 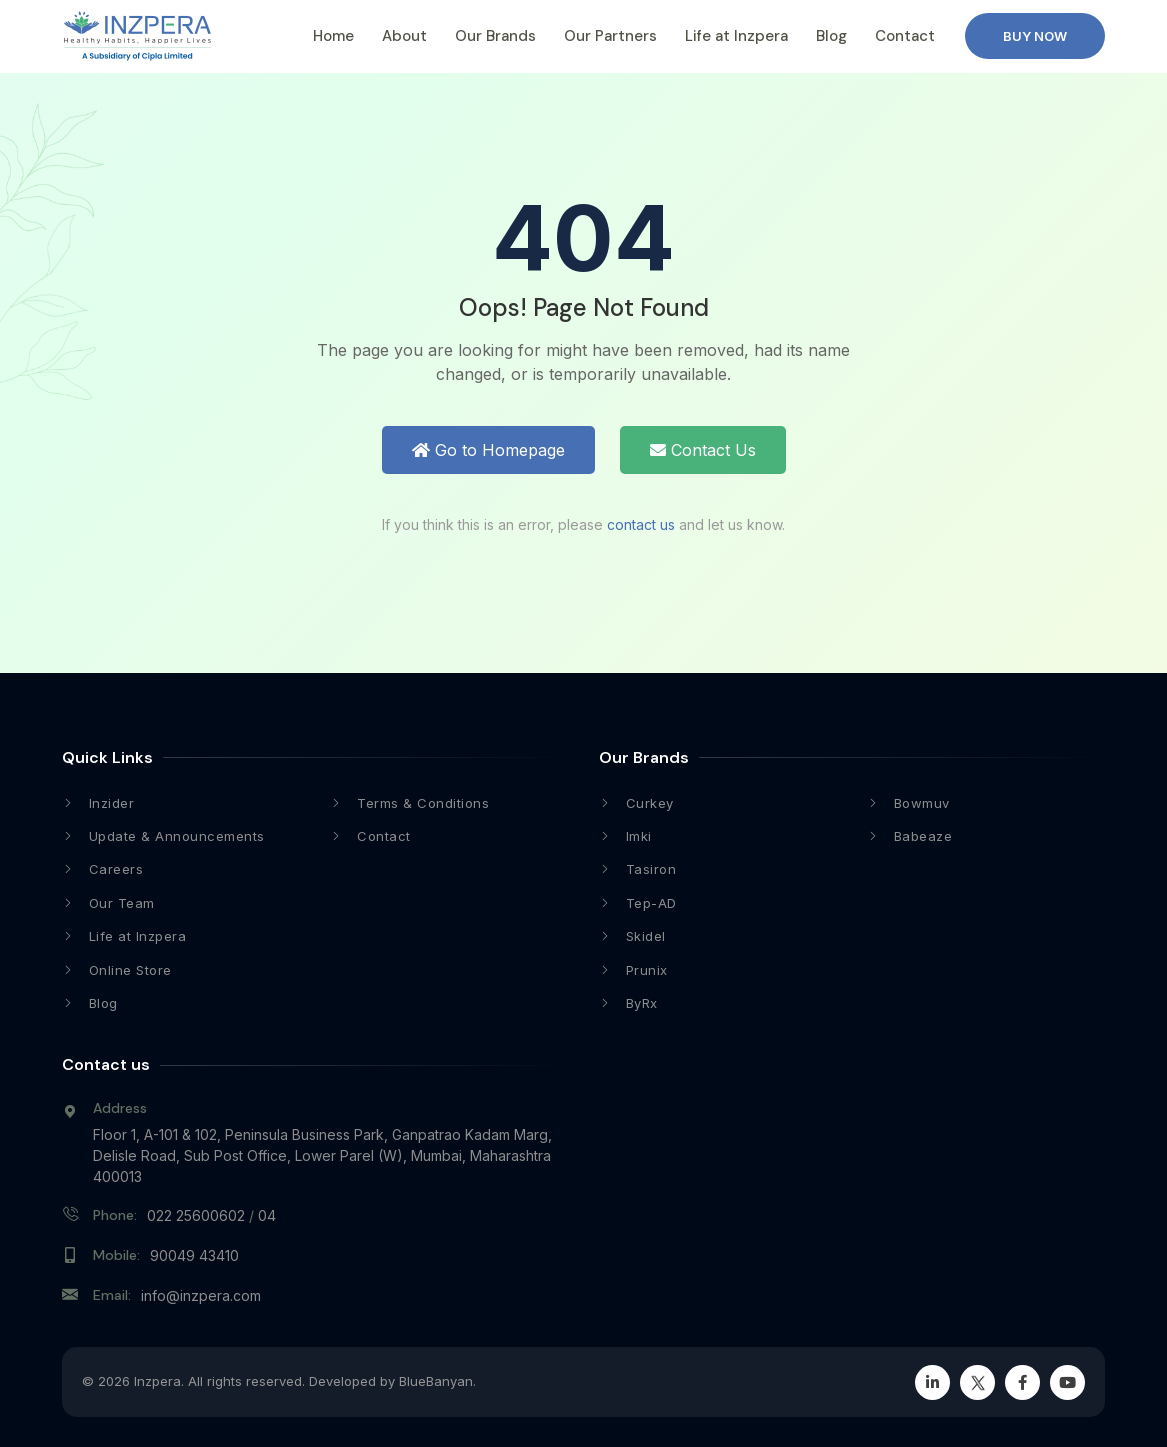 I want to click on Blog, so click(x=831, y=36).